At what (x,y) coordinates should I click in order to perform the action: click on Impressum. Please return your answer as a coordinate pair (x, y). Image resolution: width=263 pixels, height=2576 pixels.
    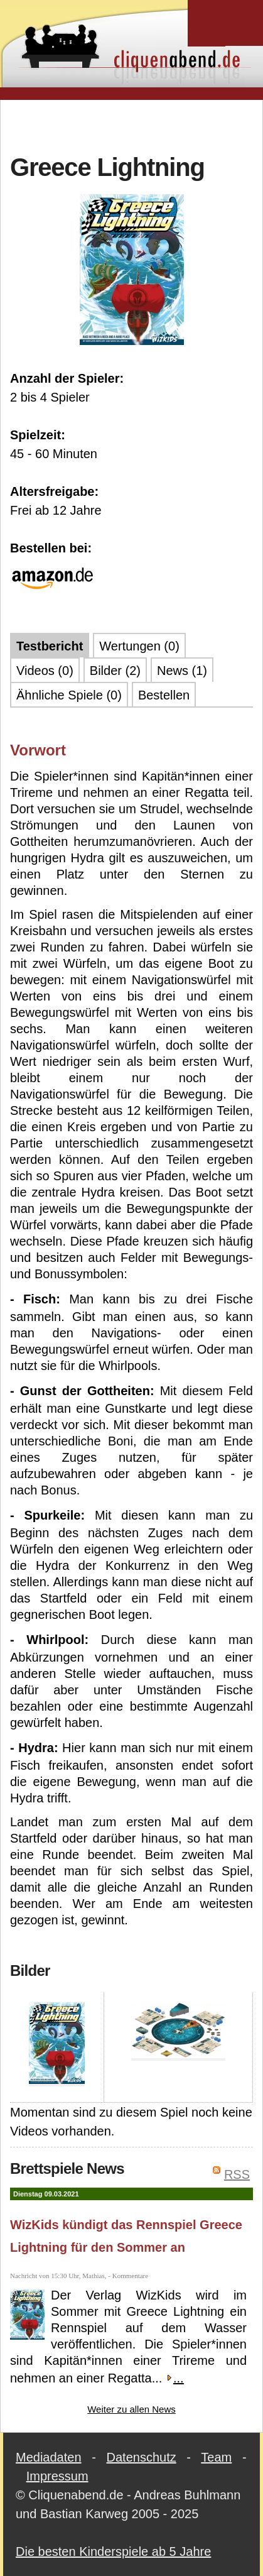
    Looking at the image, I should click on (57, 2476).